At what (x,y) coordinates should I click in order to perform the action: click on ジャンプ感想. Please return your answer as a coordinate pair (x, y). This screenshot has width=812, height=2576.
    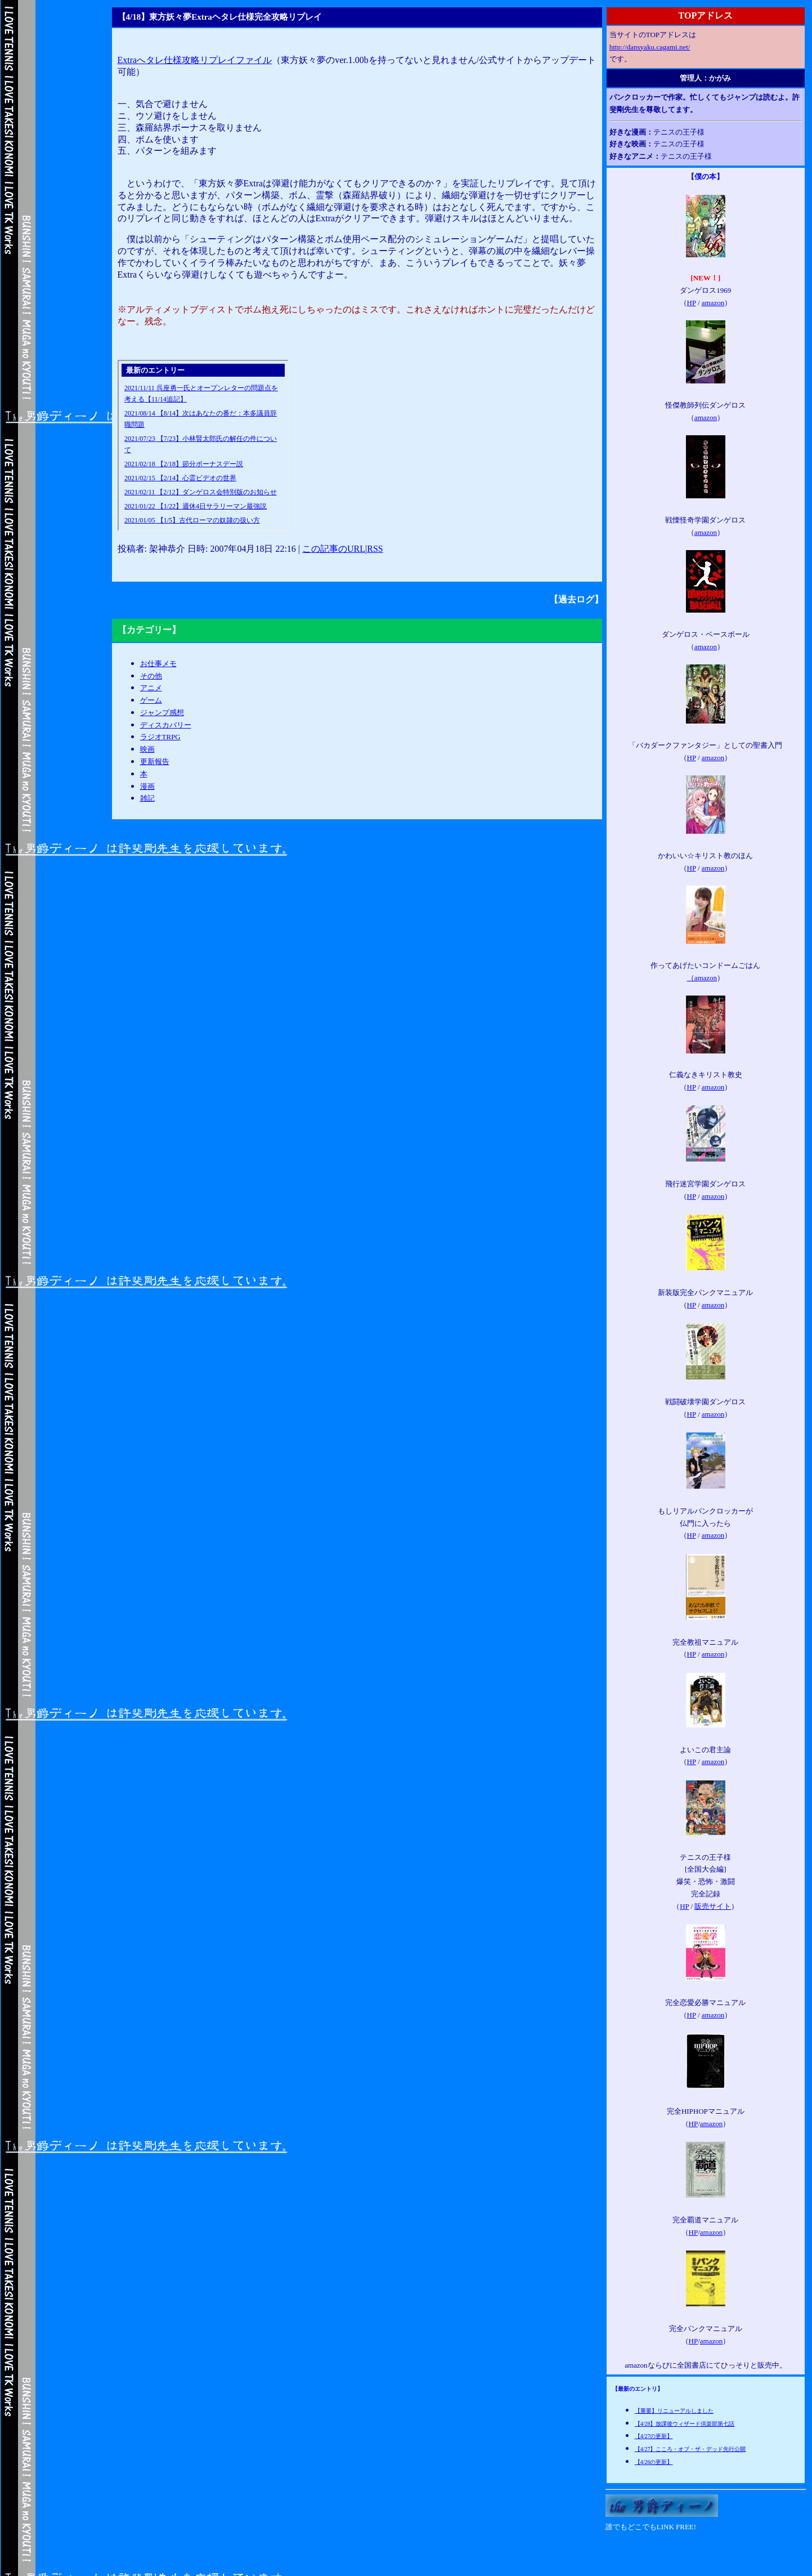
    Looking at the image, I should click on (162, 712).